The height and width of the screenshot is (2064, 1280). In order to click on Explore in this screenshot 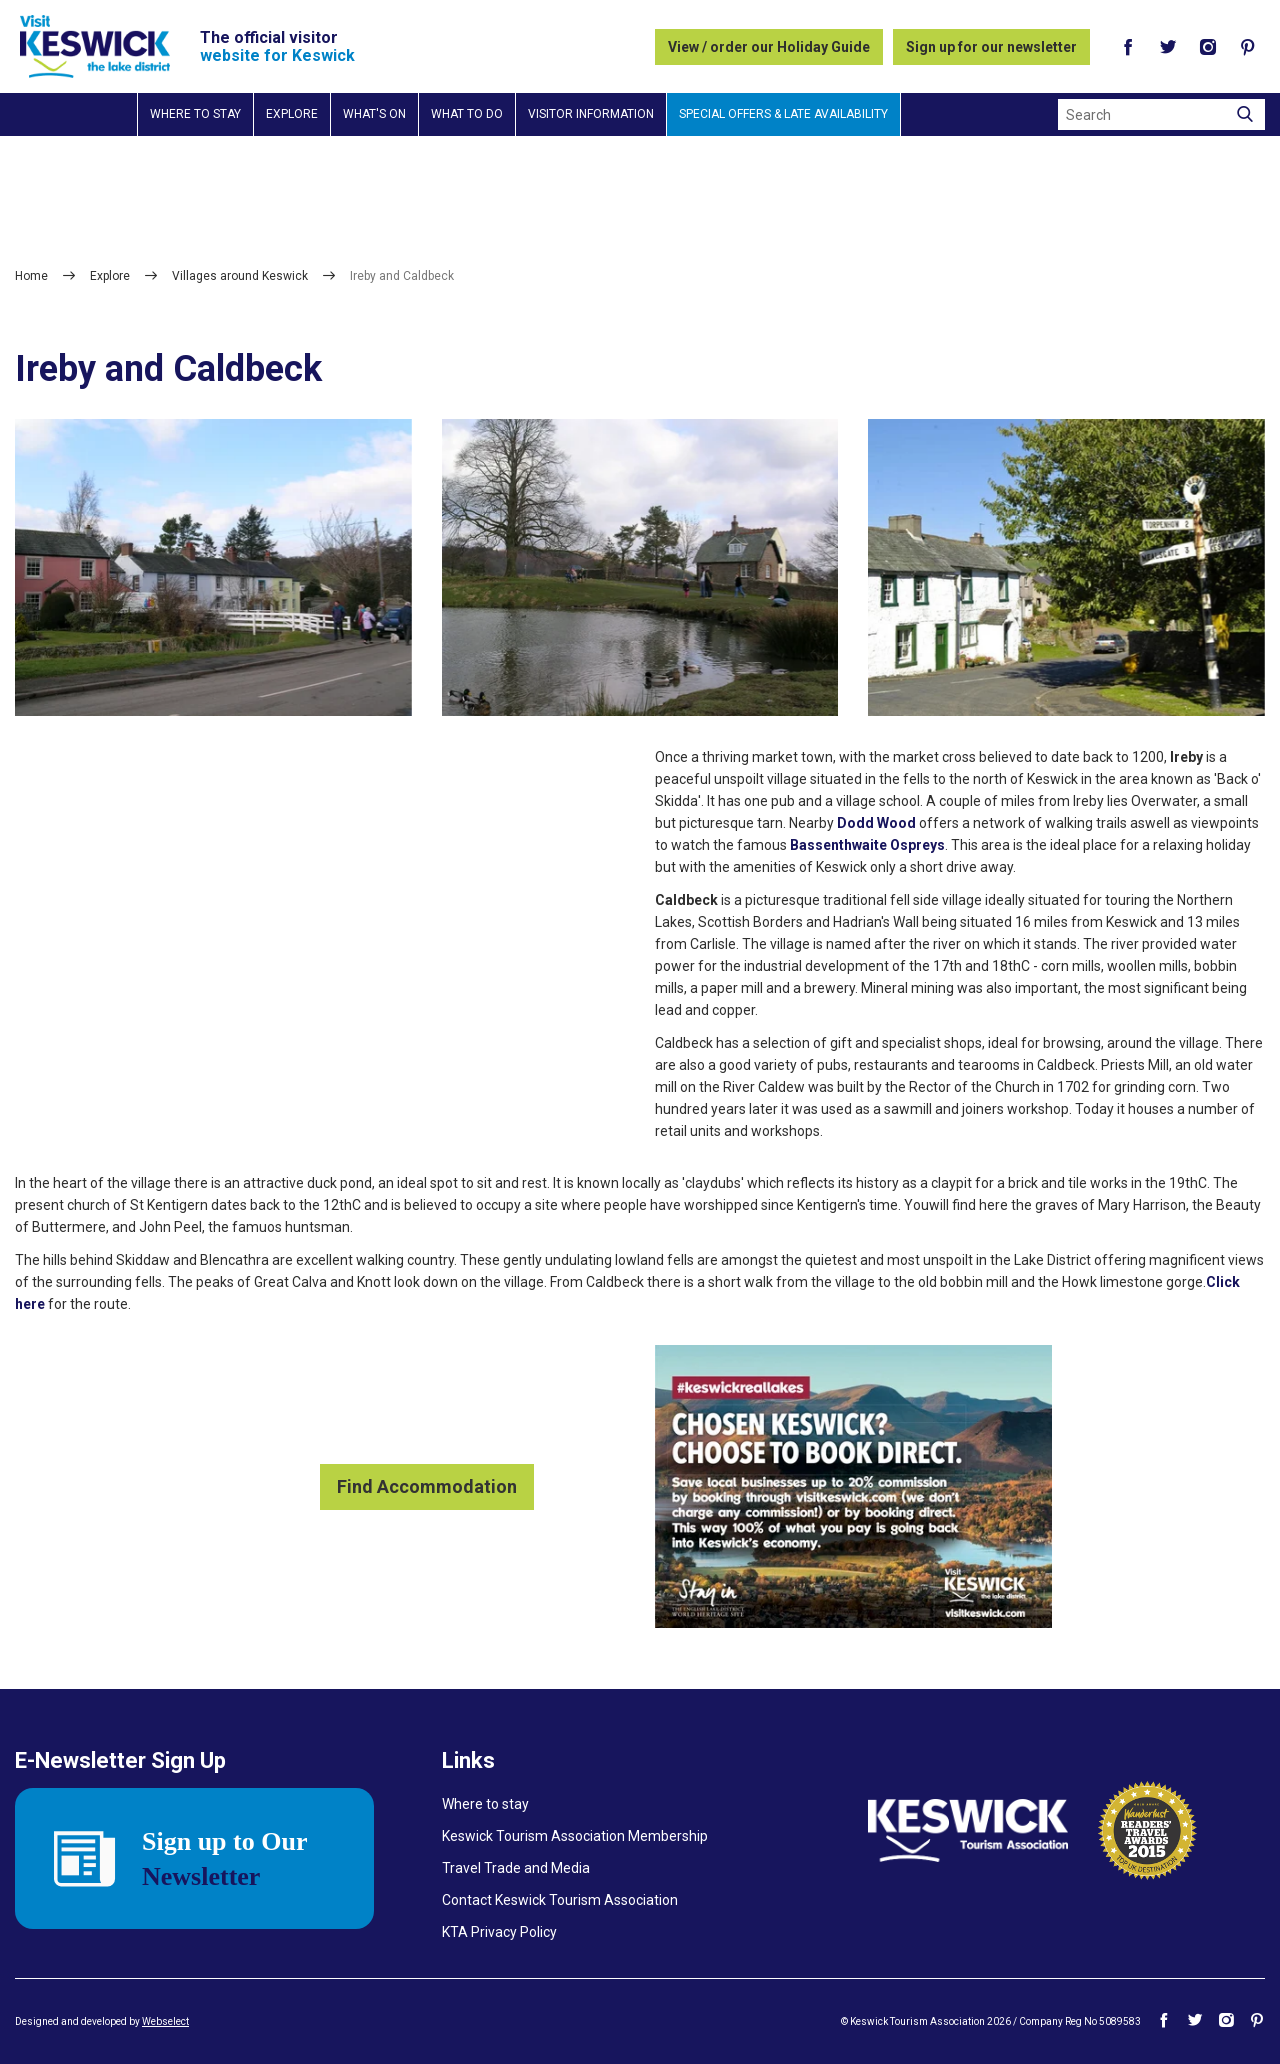, I will do `click(292, 114)`.